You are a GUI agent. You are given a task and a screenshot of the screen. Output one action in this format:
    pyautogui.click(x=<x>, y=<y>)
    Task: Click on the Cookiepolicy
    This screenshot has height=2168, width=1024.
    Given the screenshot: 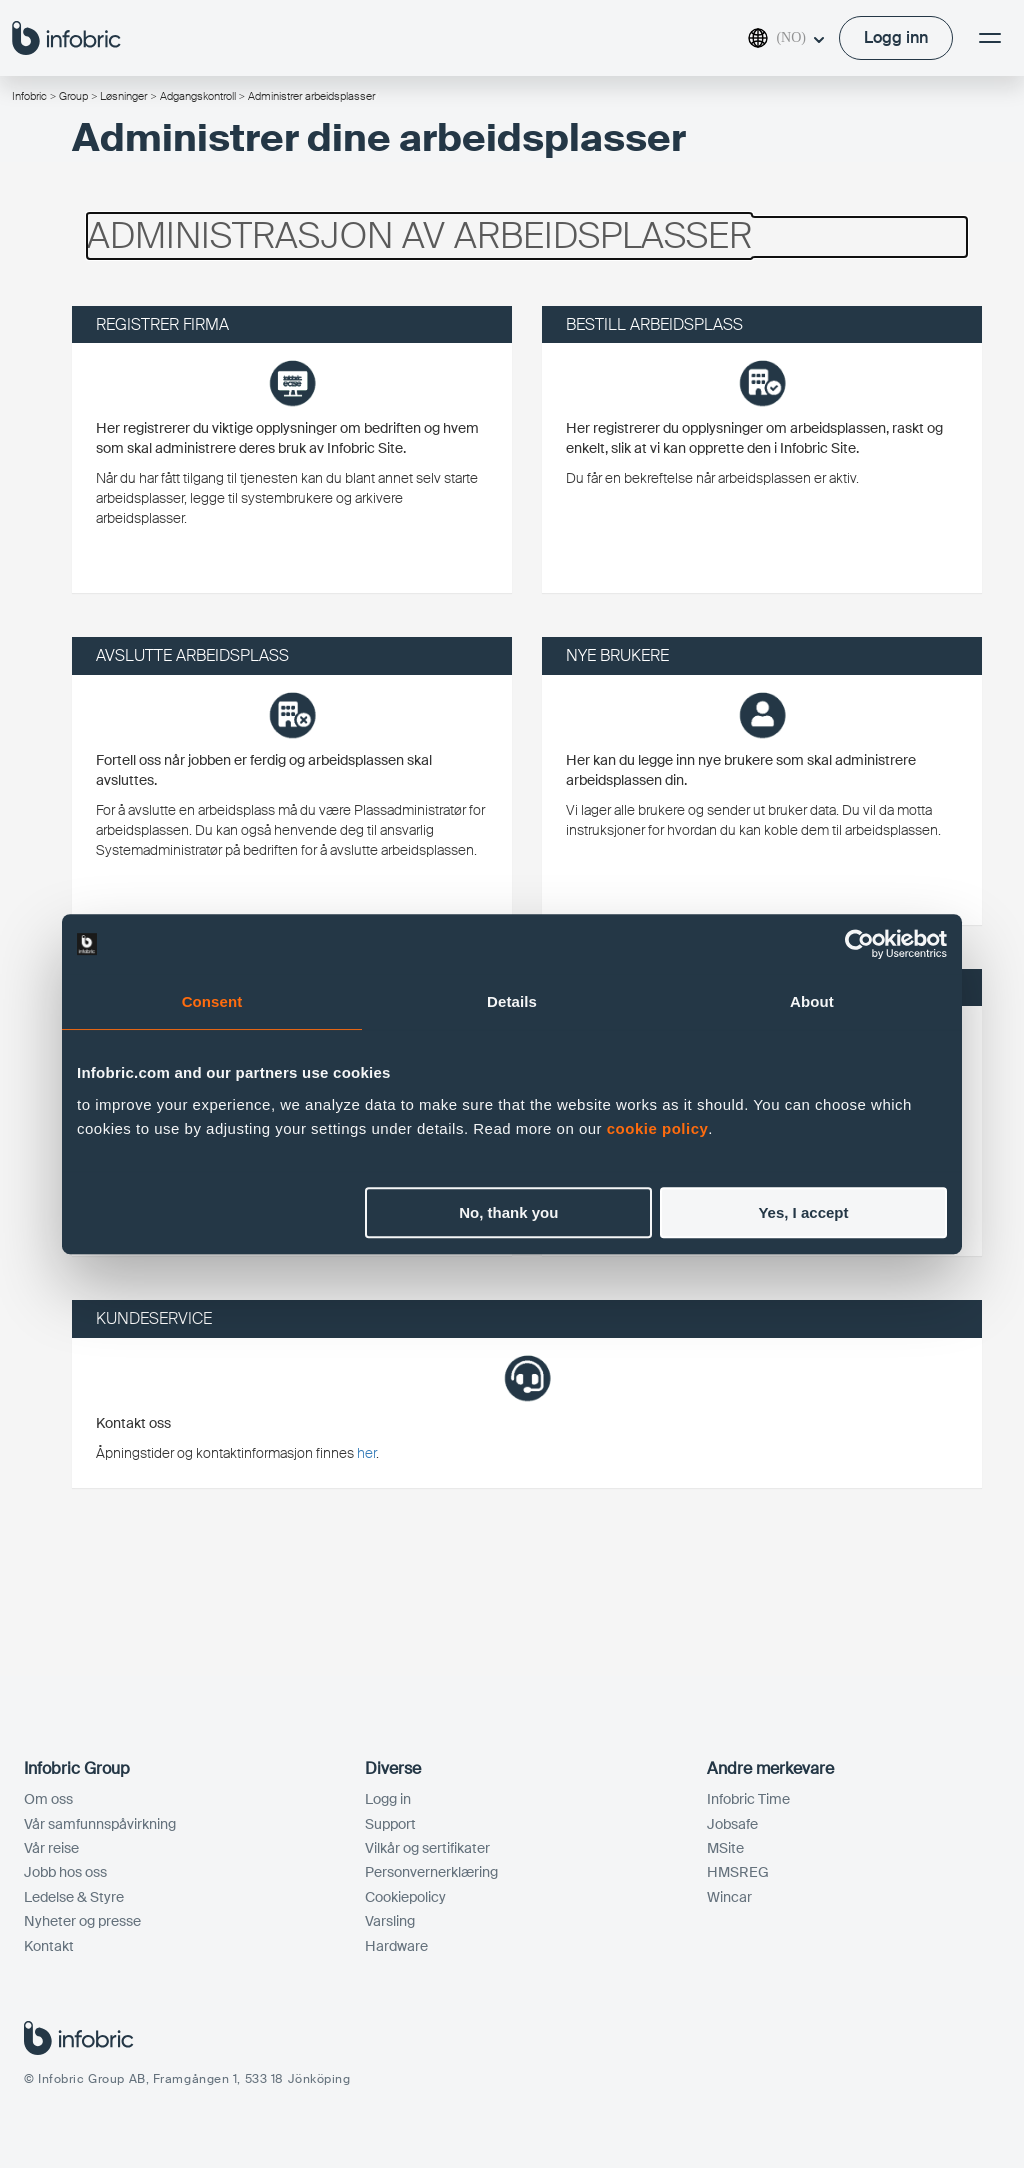 What is the action you would take?
    pyautogui.click(x=405, y=1897)
    